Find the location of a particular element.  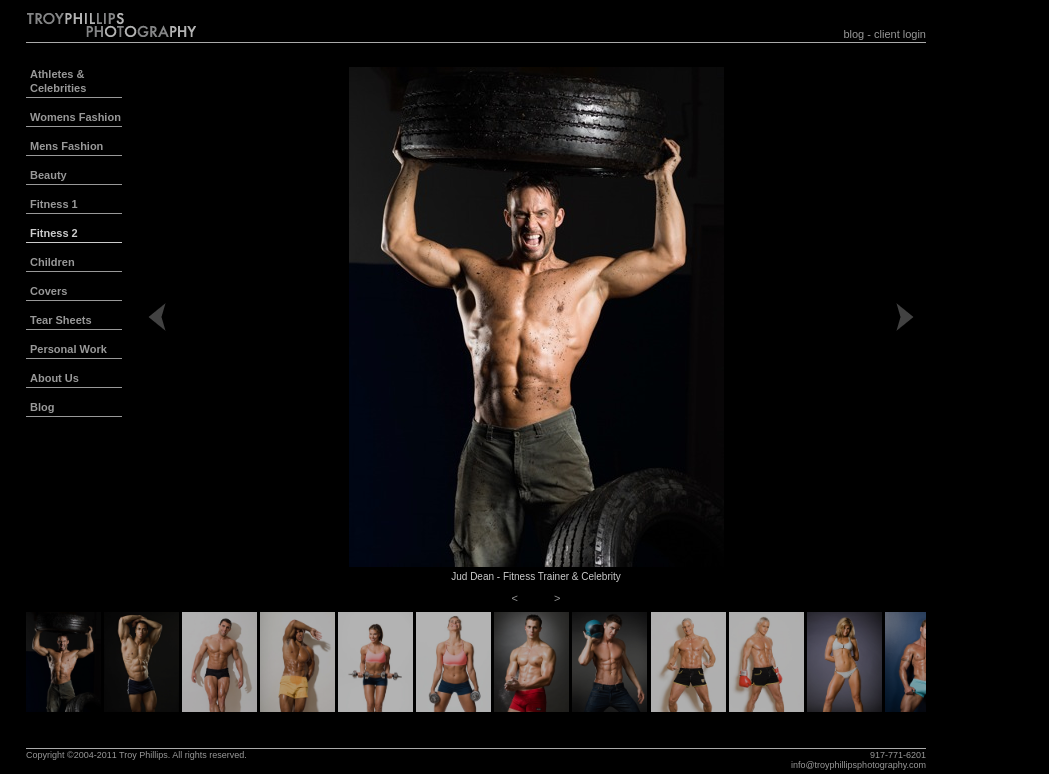

Covers is located at coordinates (48, 291).